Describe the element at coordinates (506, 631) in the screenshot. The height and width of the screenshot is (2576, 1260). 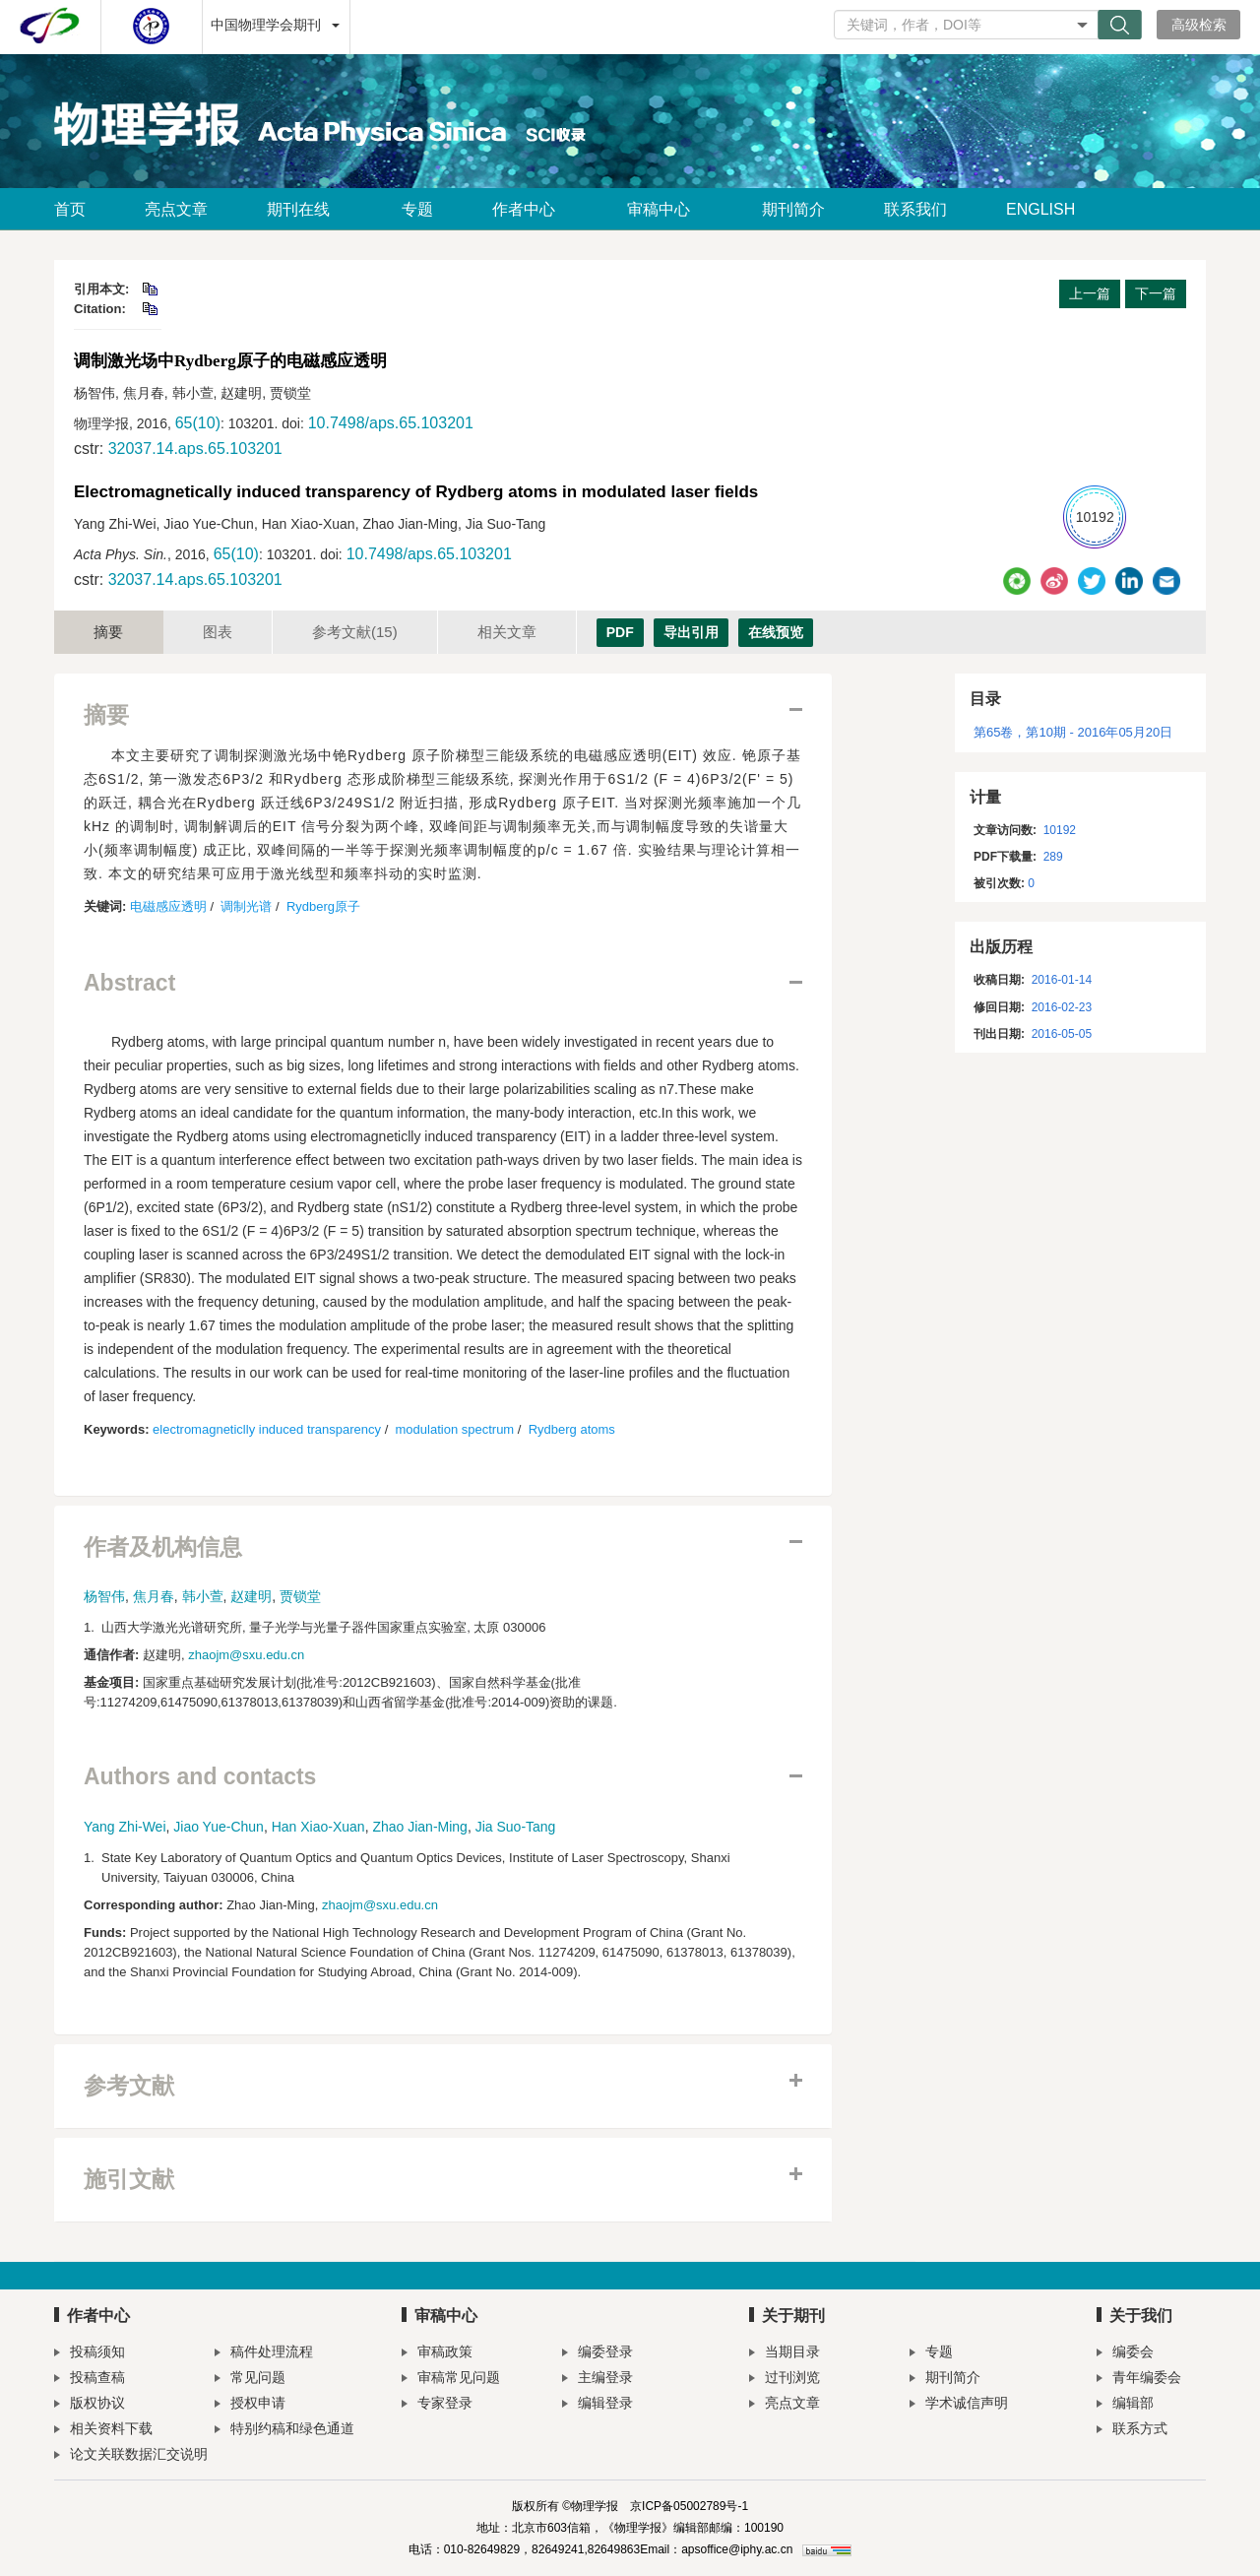
I see `相关文章` at that location.